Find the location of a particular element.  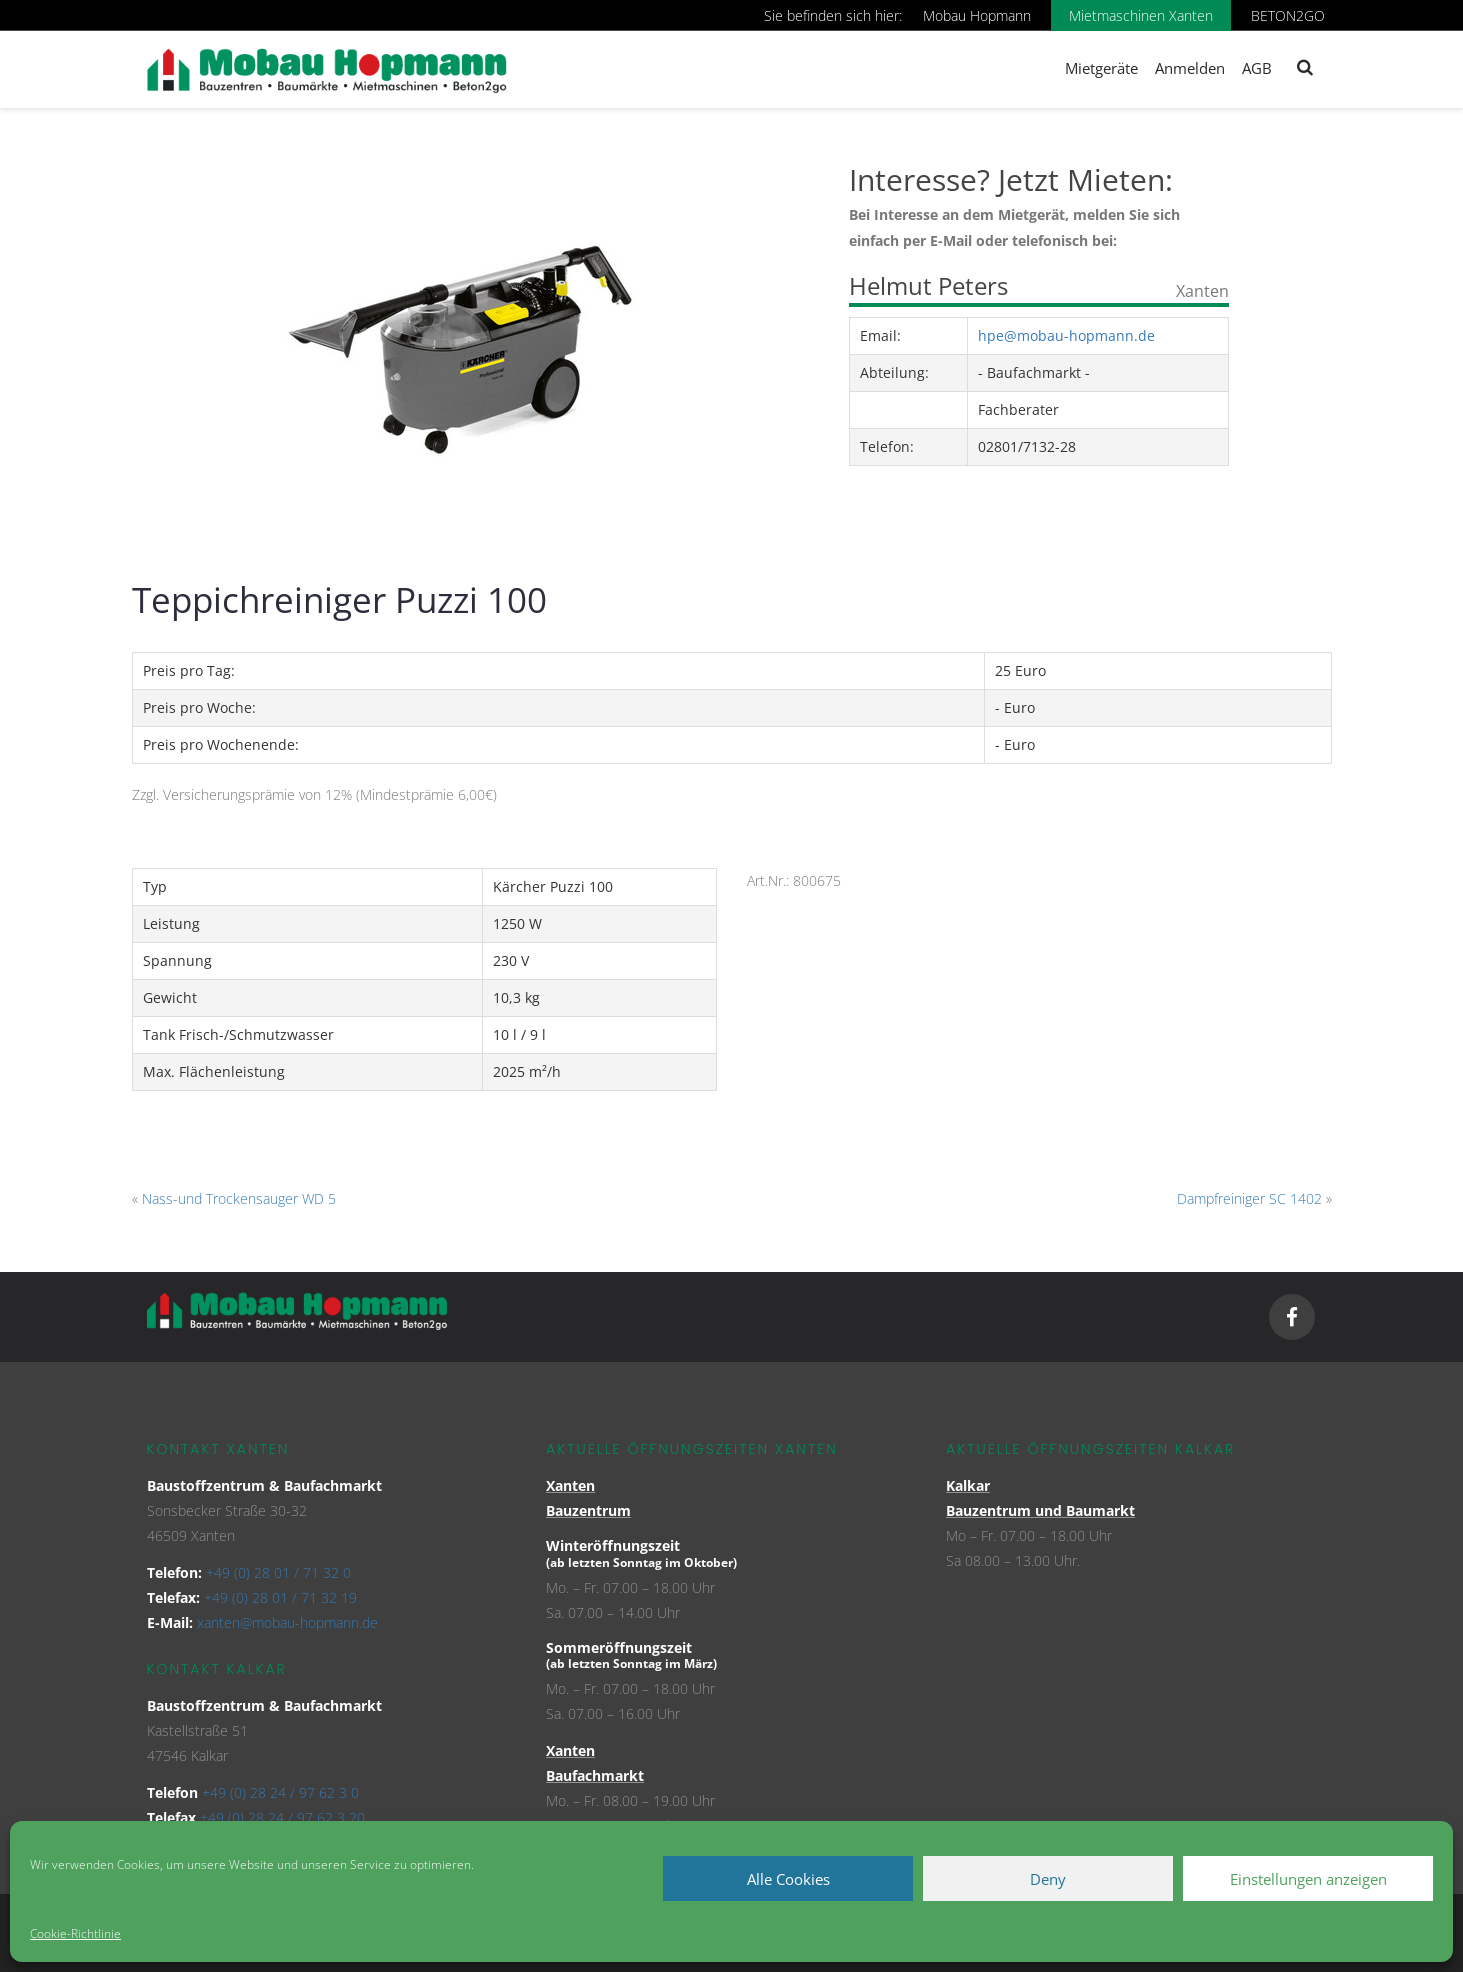

+49 (0) 28 24 / 97 62 3 20 is located at coordinates (282, 1817).